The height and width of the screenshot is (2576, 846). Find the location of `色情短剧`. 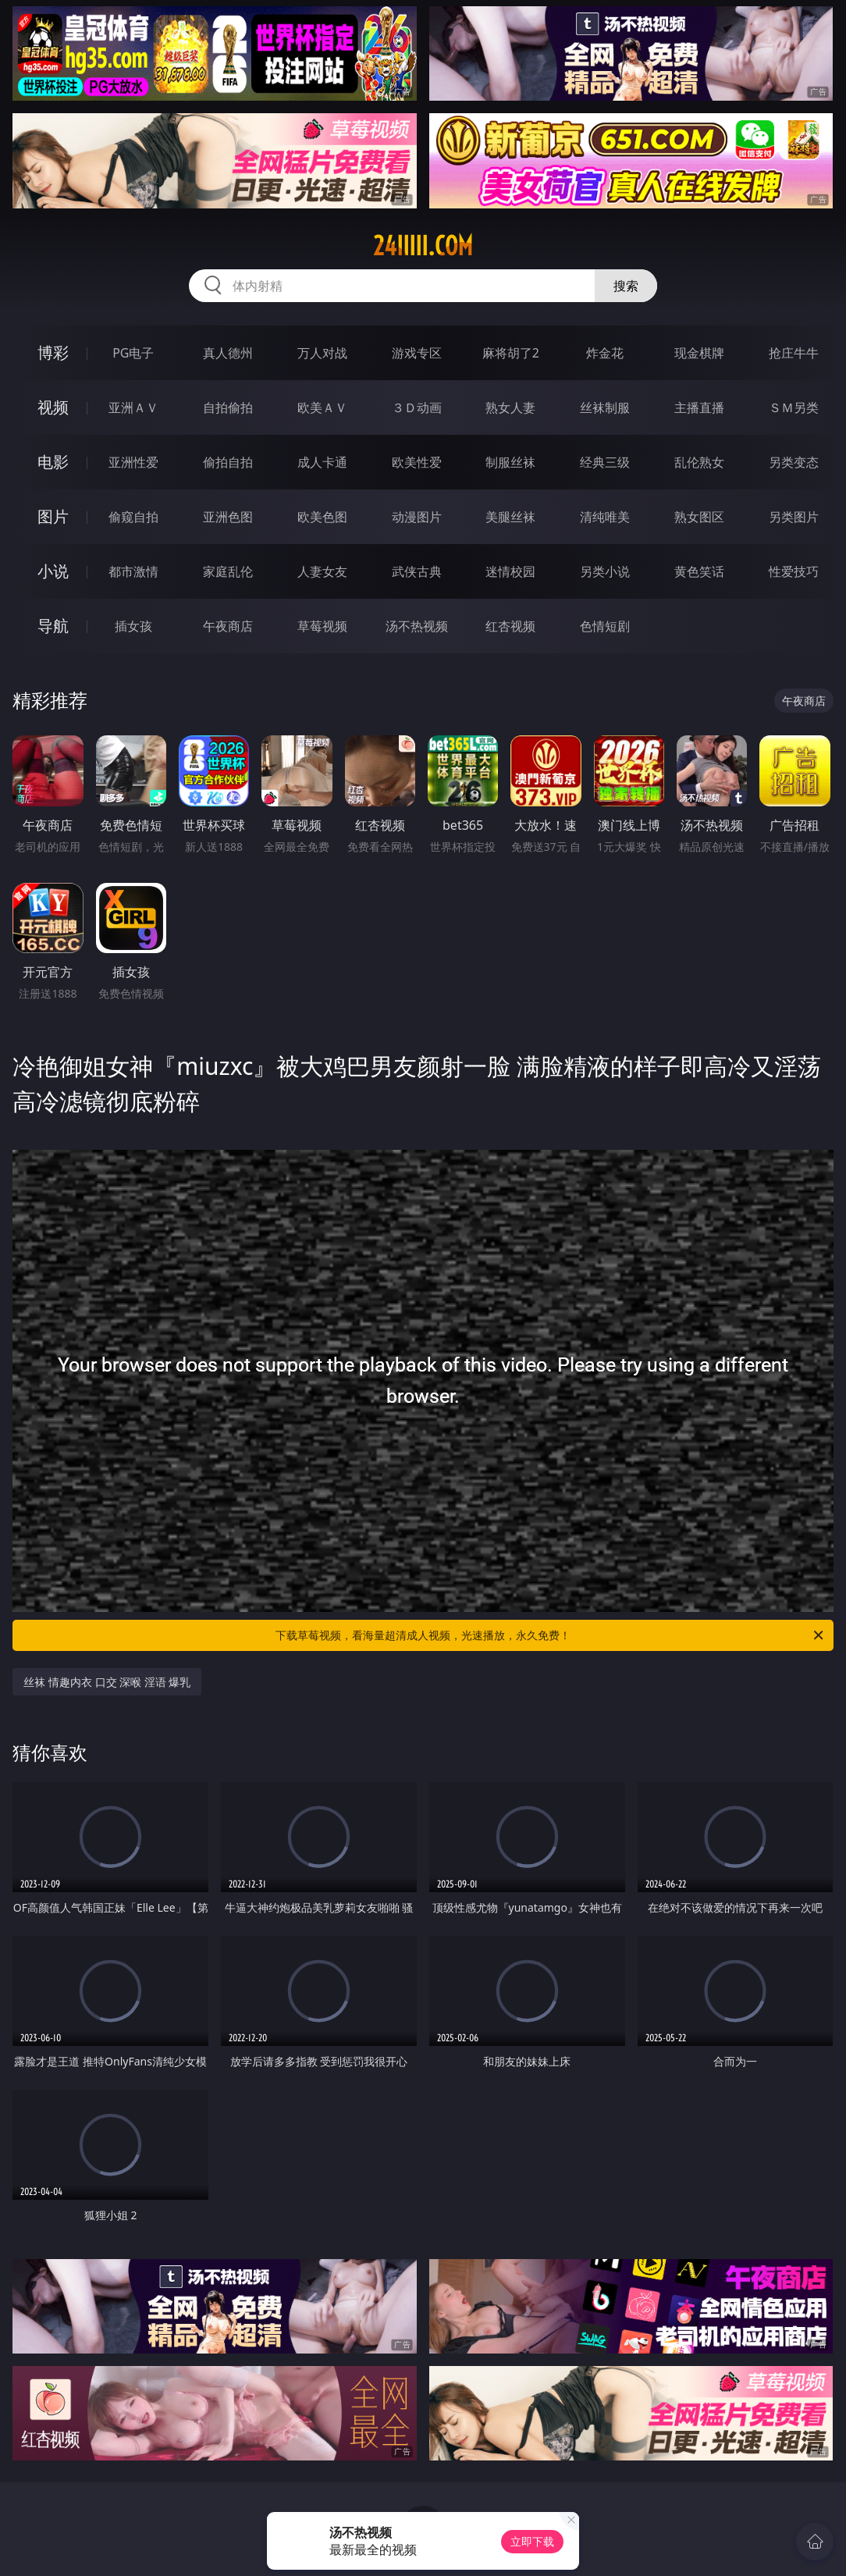

色情短剧 is located at coordinates (605, 626).